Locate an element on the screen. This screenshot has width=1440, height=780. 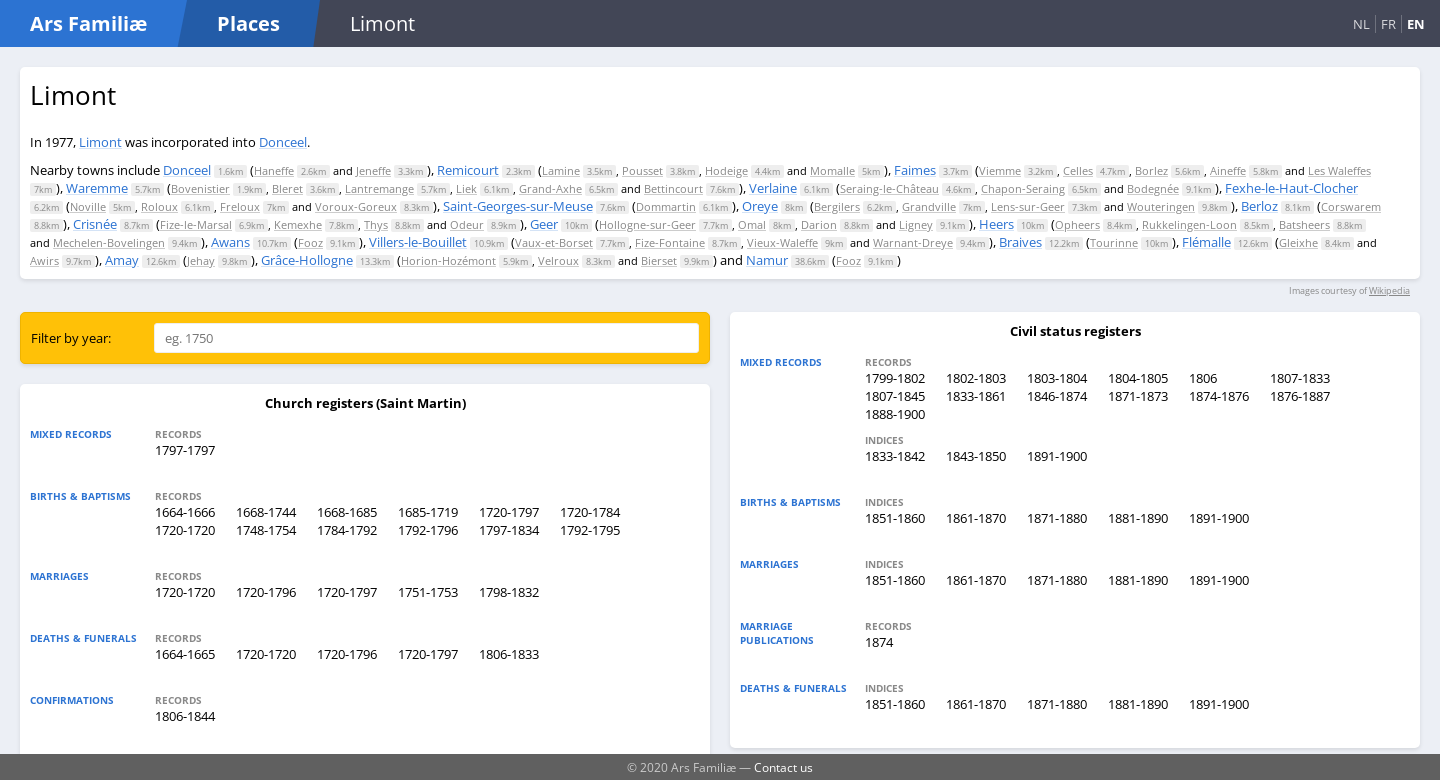
1843-1850 is located at coordinates (976, 456).